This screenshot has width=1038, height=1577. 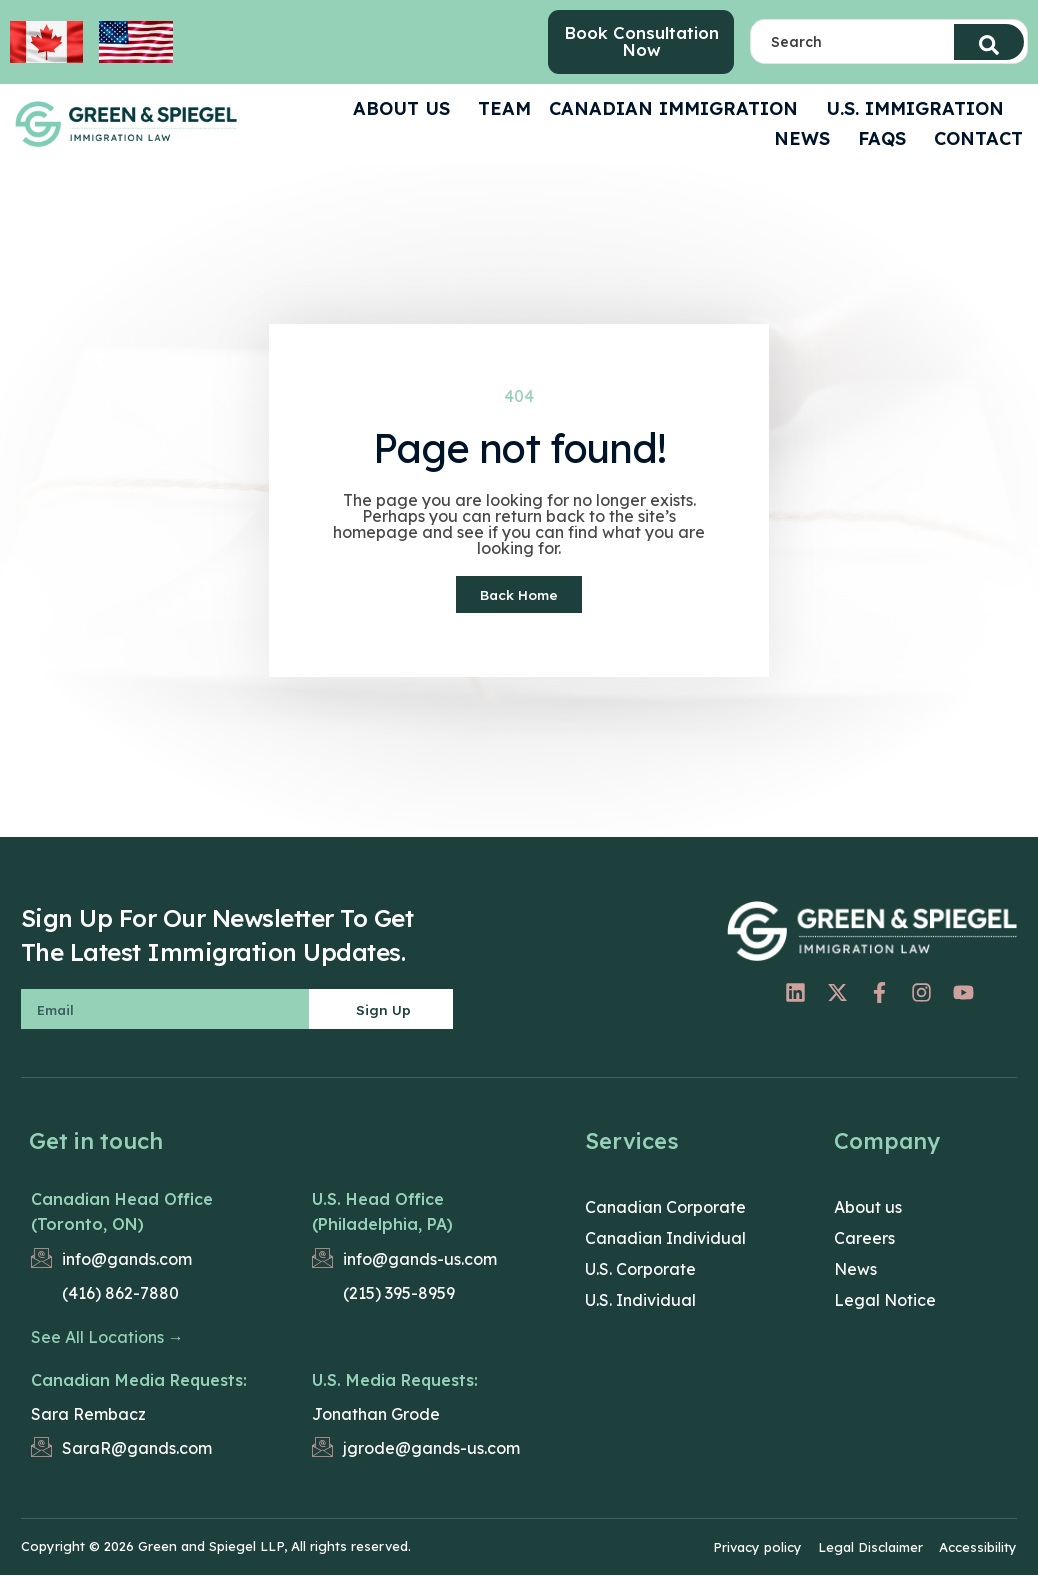 I want to click on CONTACT, so click(x=978, y=140).